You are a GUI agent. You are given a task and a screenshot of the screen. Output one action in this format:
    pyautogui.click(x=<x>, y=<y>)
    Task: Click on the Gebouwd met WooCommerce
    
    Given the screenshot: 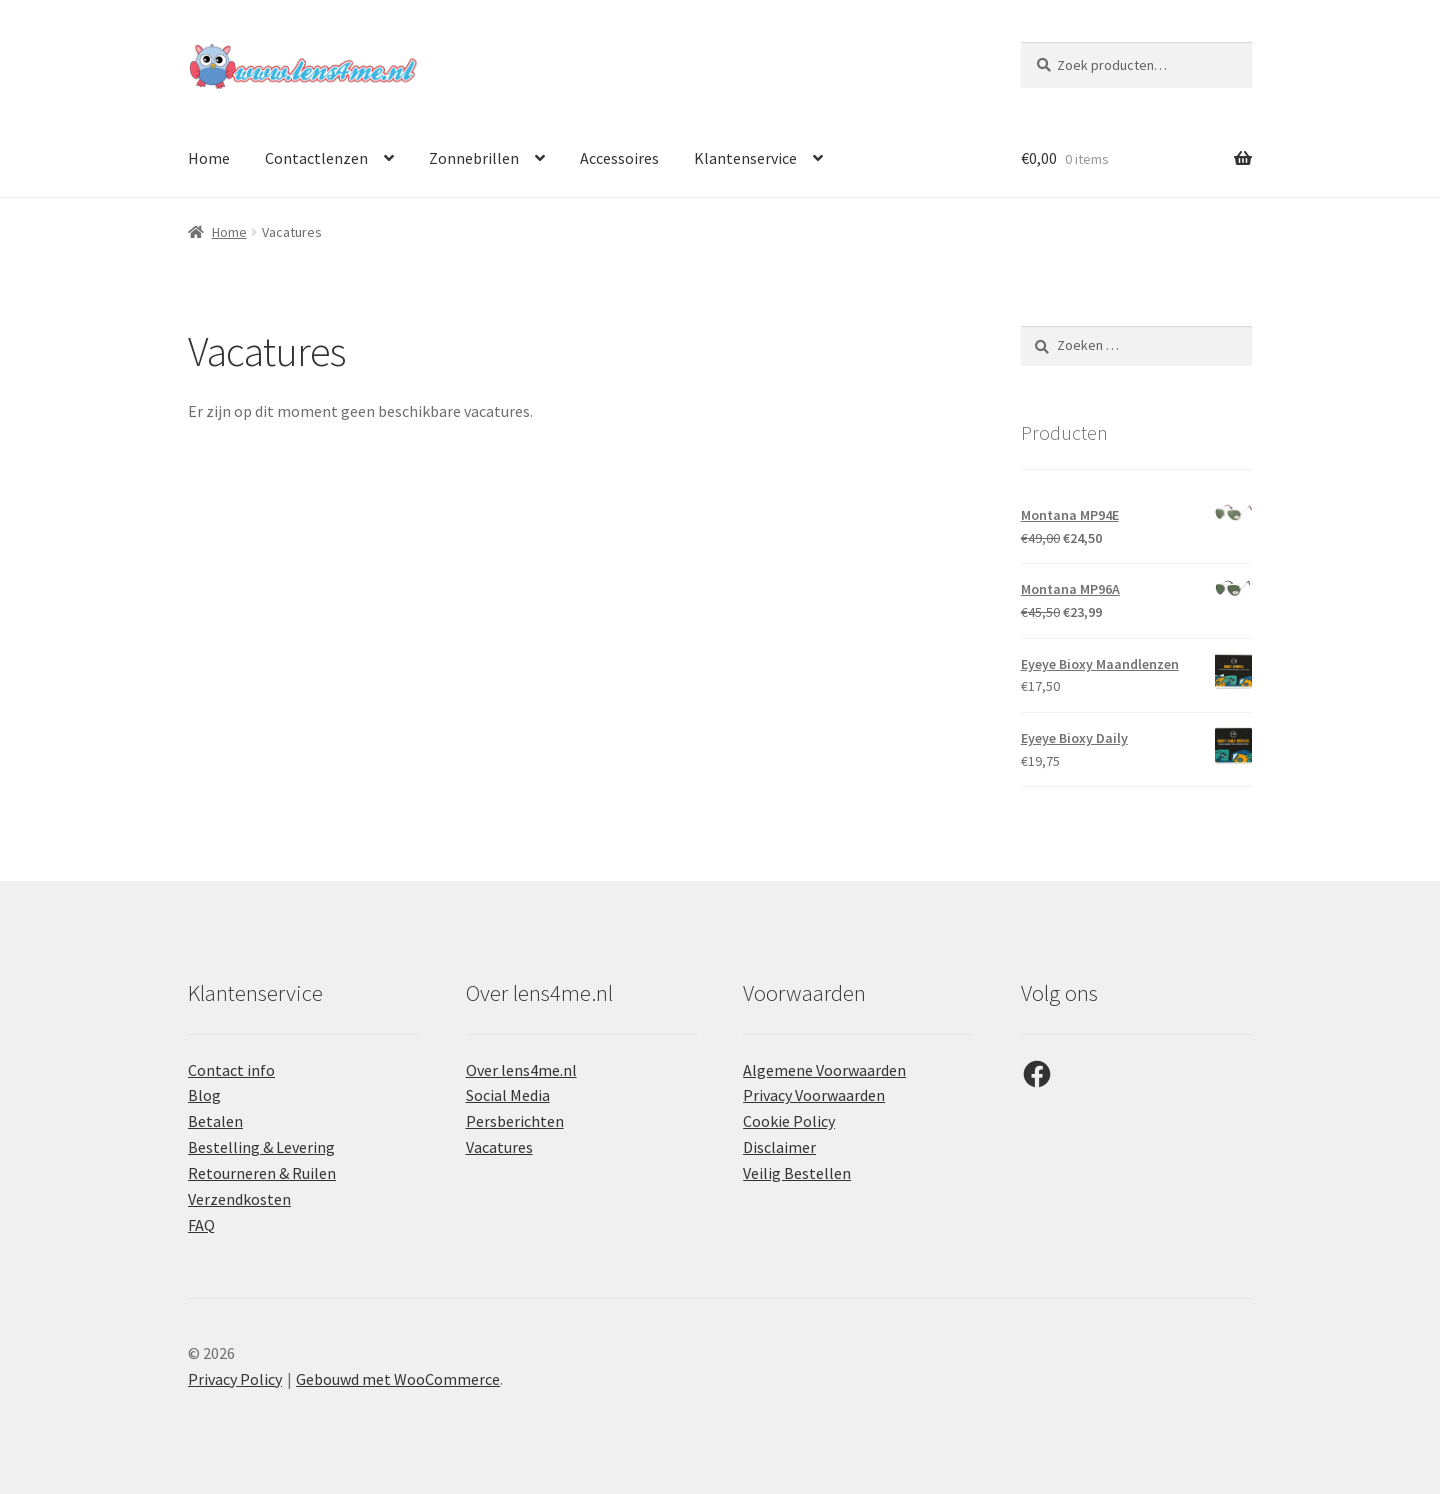 What is the action you would take?
    pyautogui.click(x=398, y=1379)
    